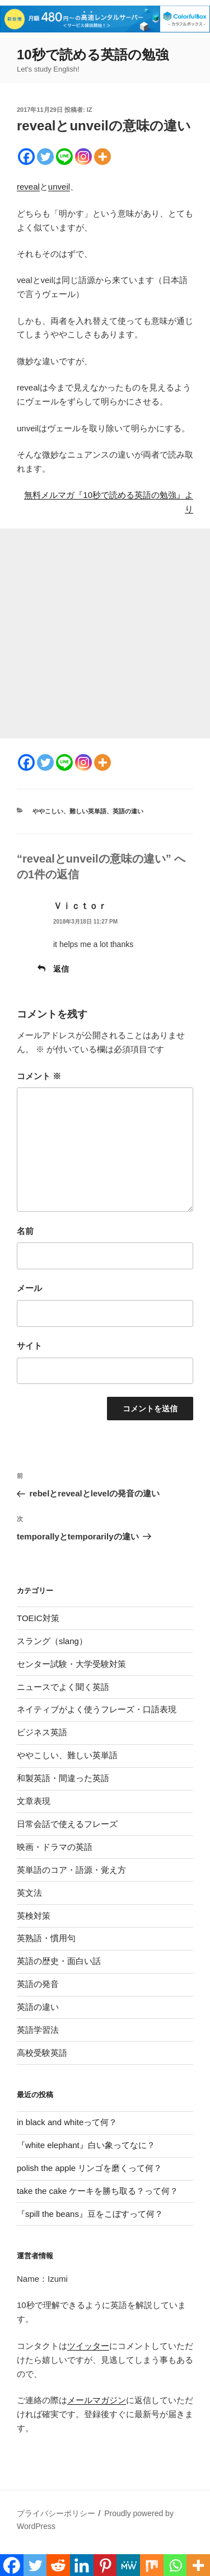  I want to click on TOEIC対策, so click(38, 1618).